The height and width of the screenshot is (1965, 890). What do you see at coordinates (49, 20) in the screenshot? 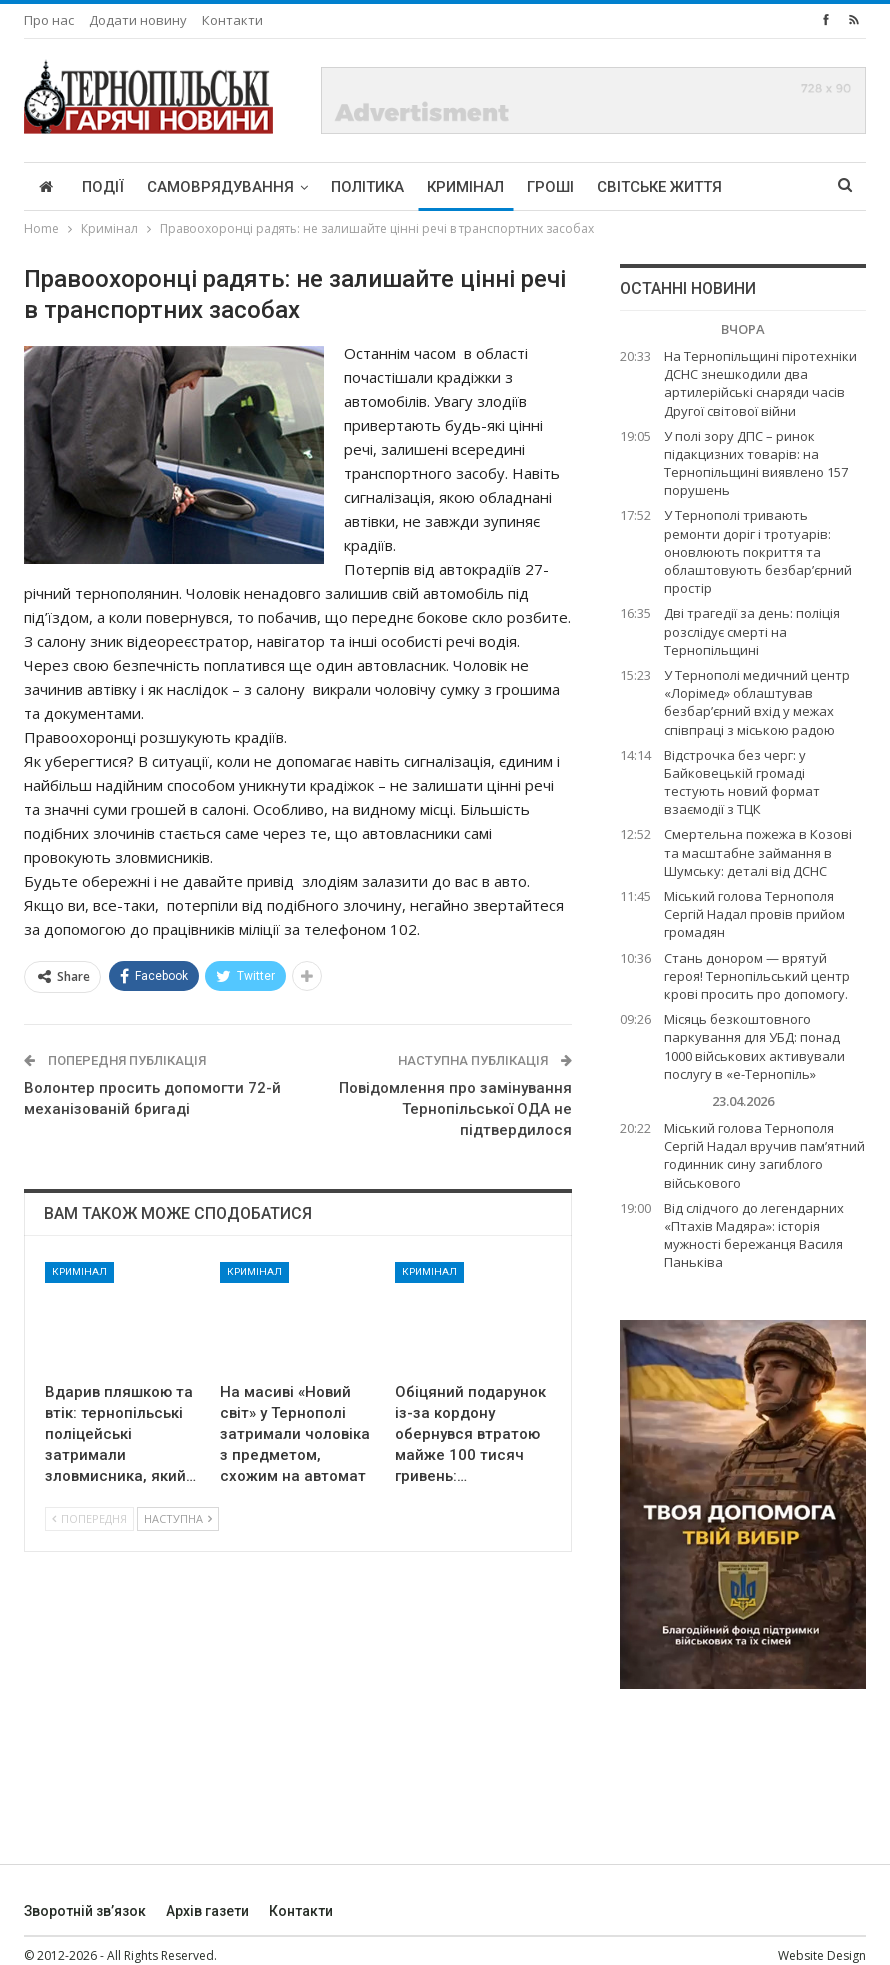
I see `Про нас` at bounding box center [49, 20].